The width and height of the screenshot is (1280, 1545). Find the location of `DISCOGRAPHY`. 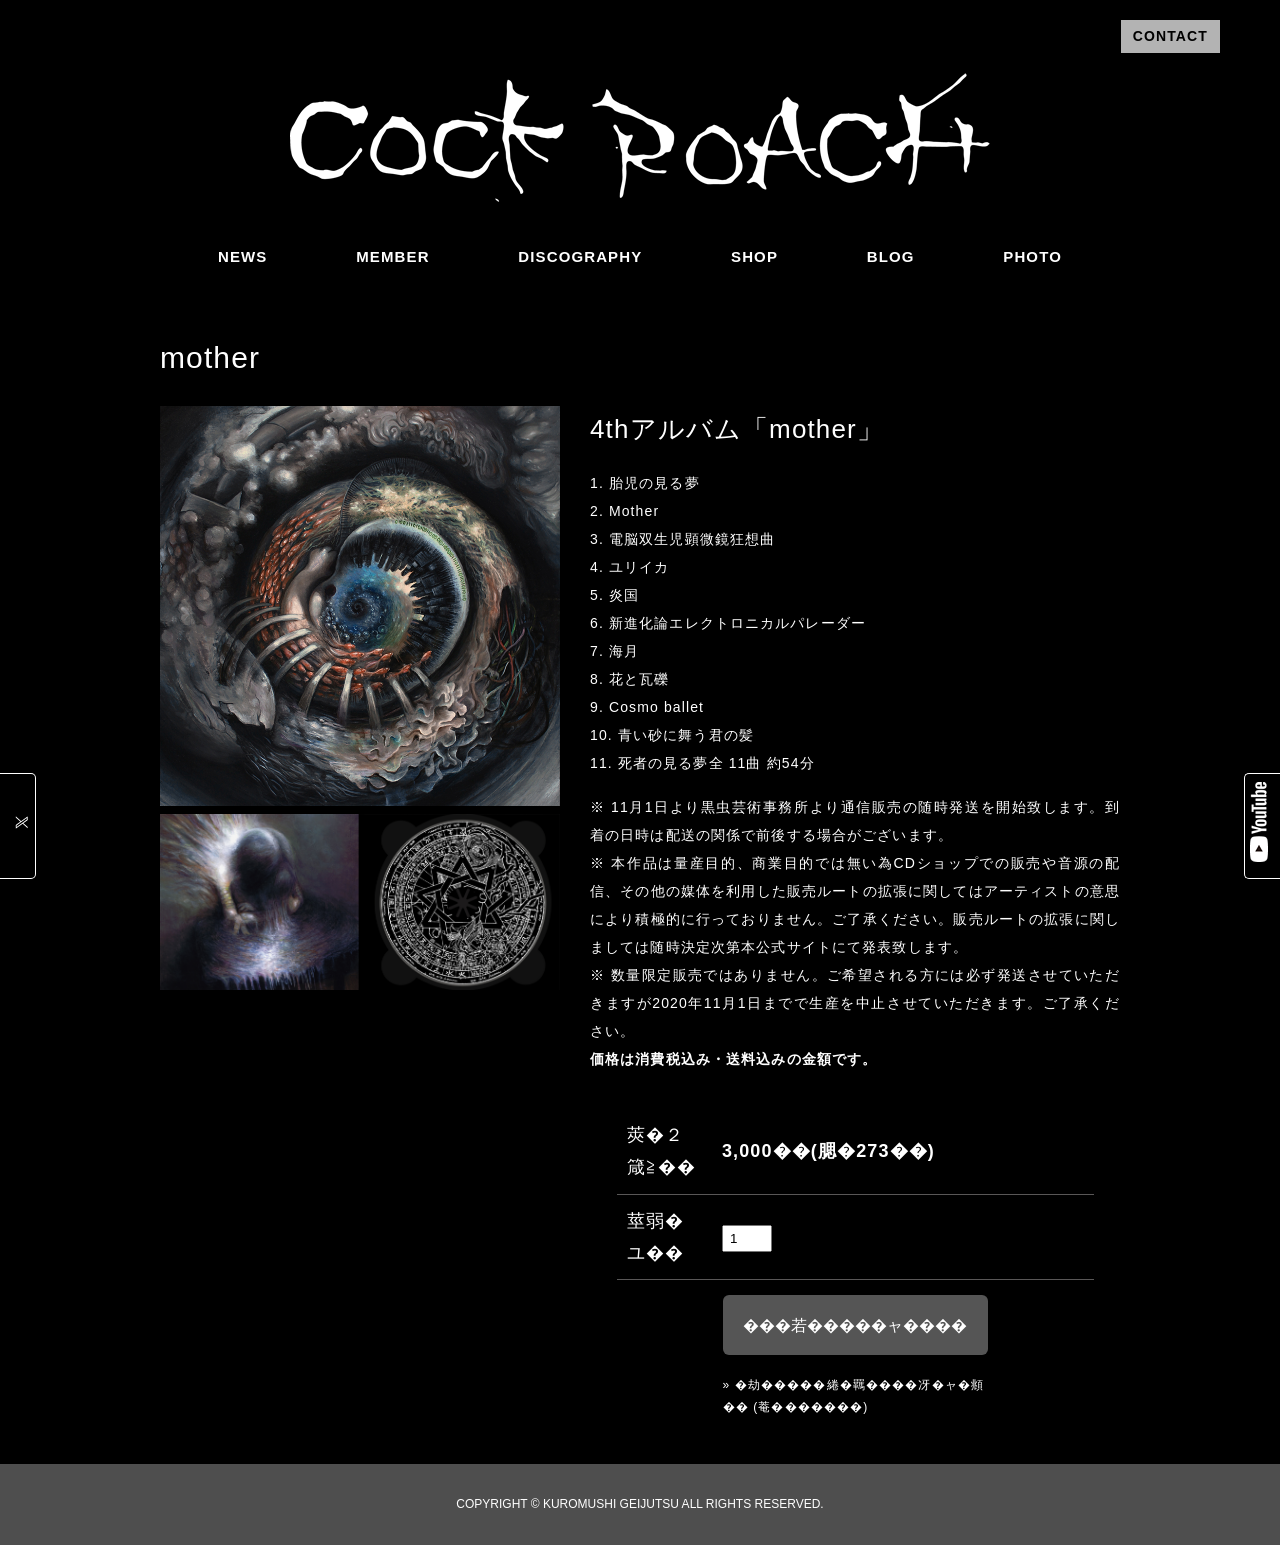

DISCOGRAPHY is located at coordinates (580, 256).